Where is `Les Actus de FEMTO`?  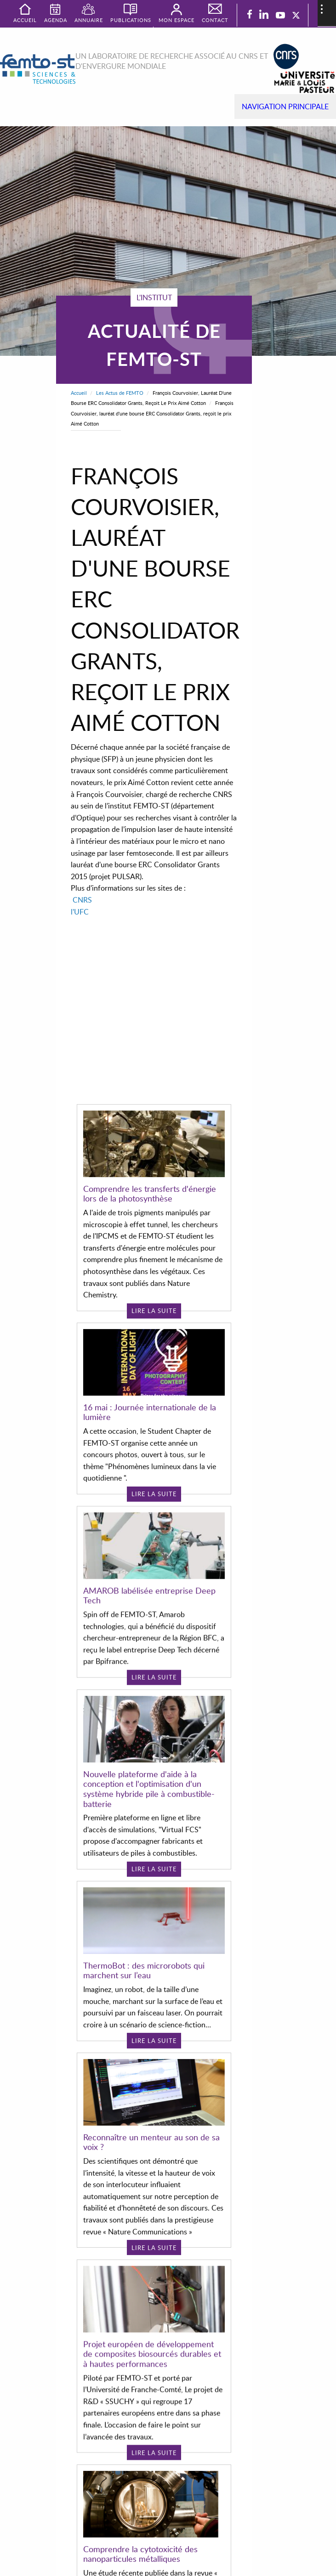
Les Actus de FEMTO is located at coordinates (119, 392).